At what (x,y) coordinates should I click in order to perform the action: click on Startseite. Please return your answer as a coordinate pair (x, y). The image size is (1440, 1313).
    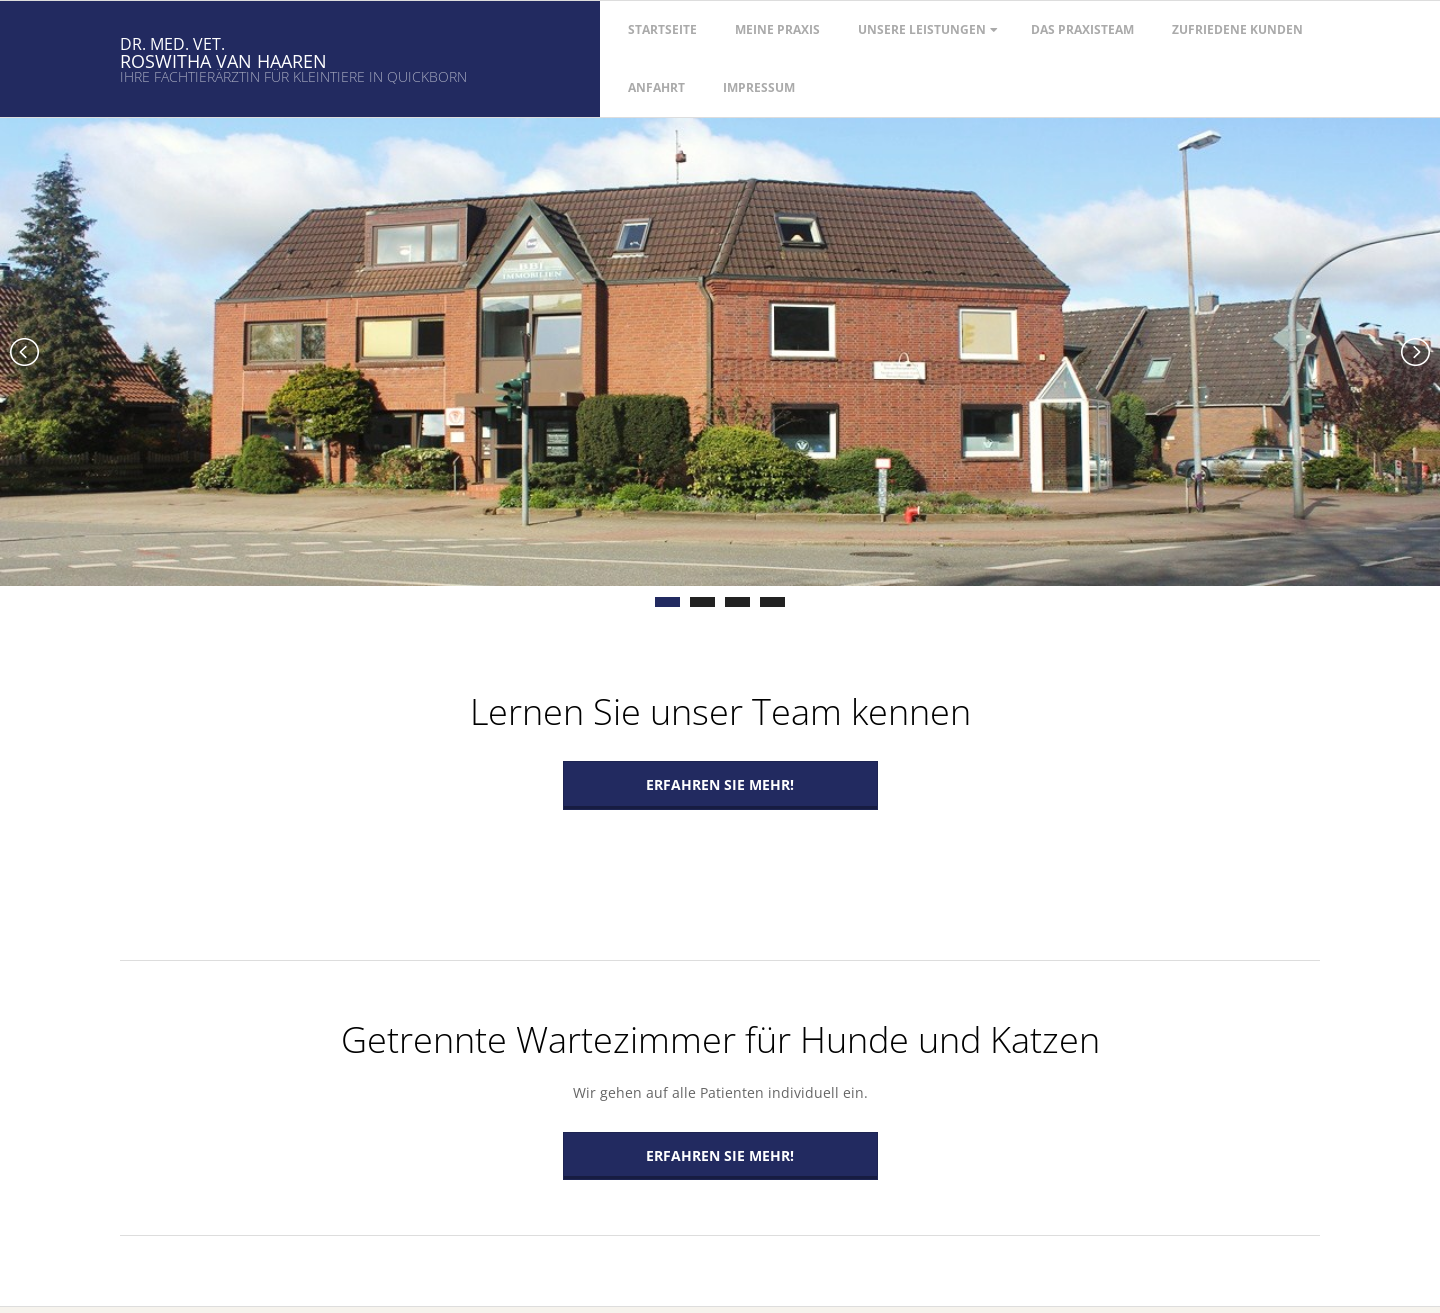
    Looking at the image, I should click on (662, 29).